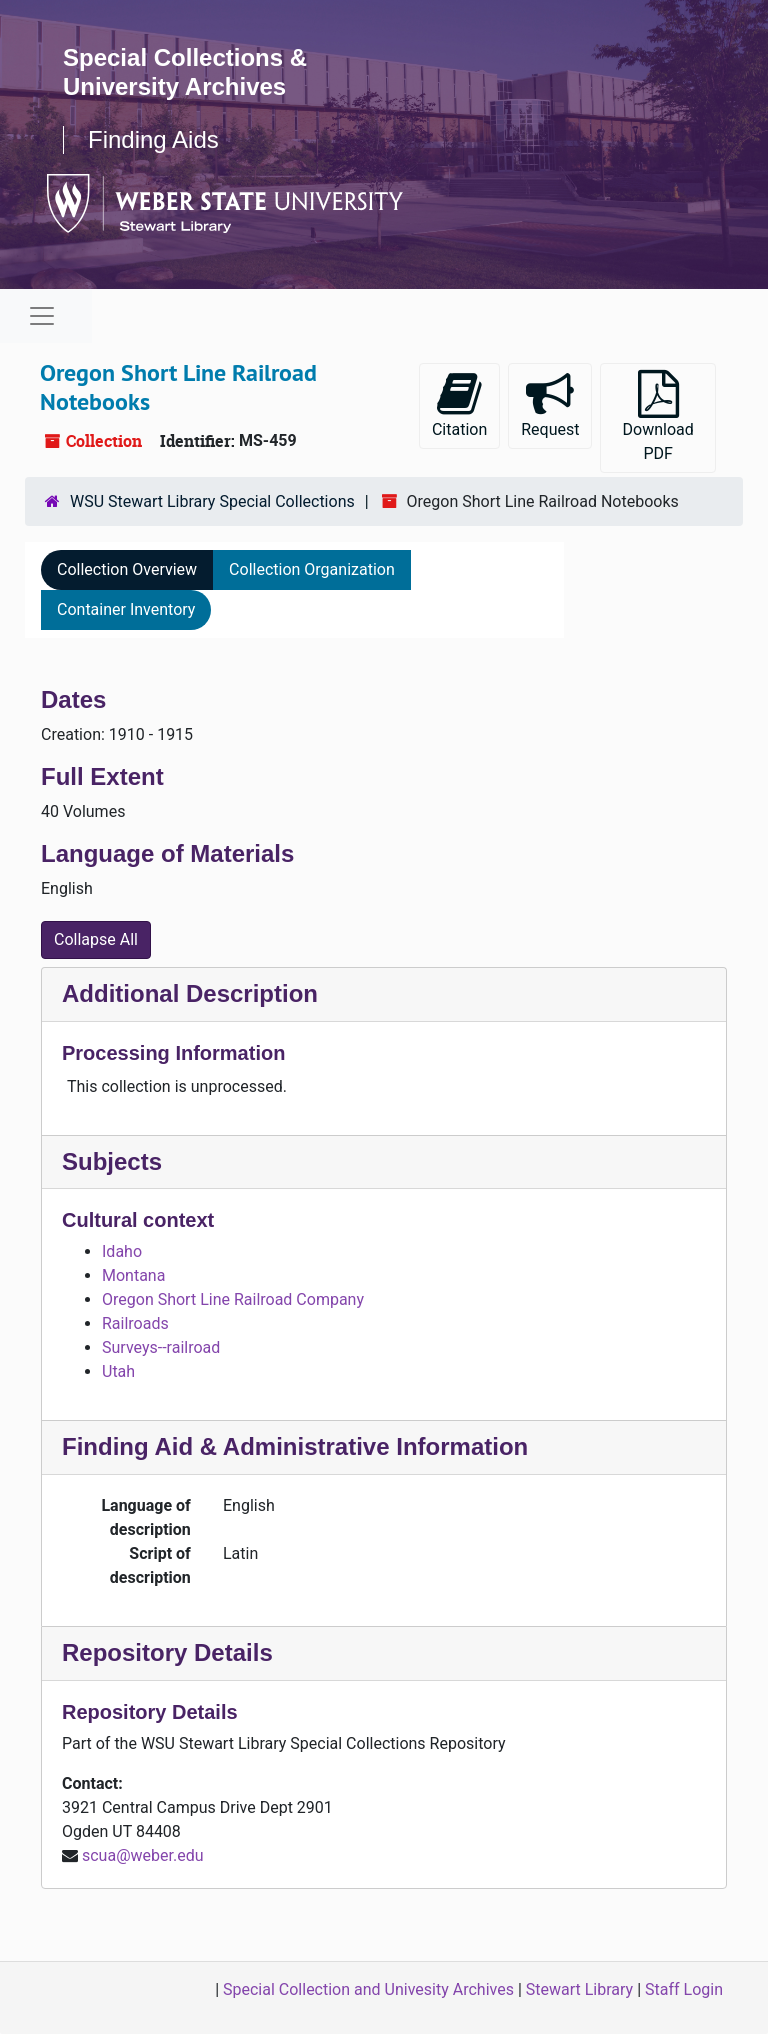  What do you see at coordinates (135, 1323) in the screenshot?
I see `Railroads` at bounding box center [135, 1323].